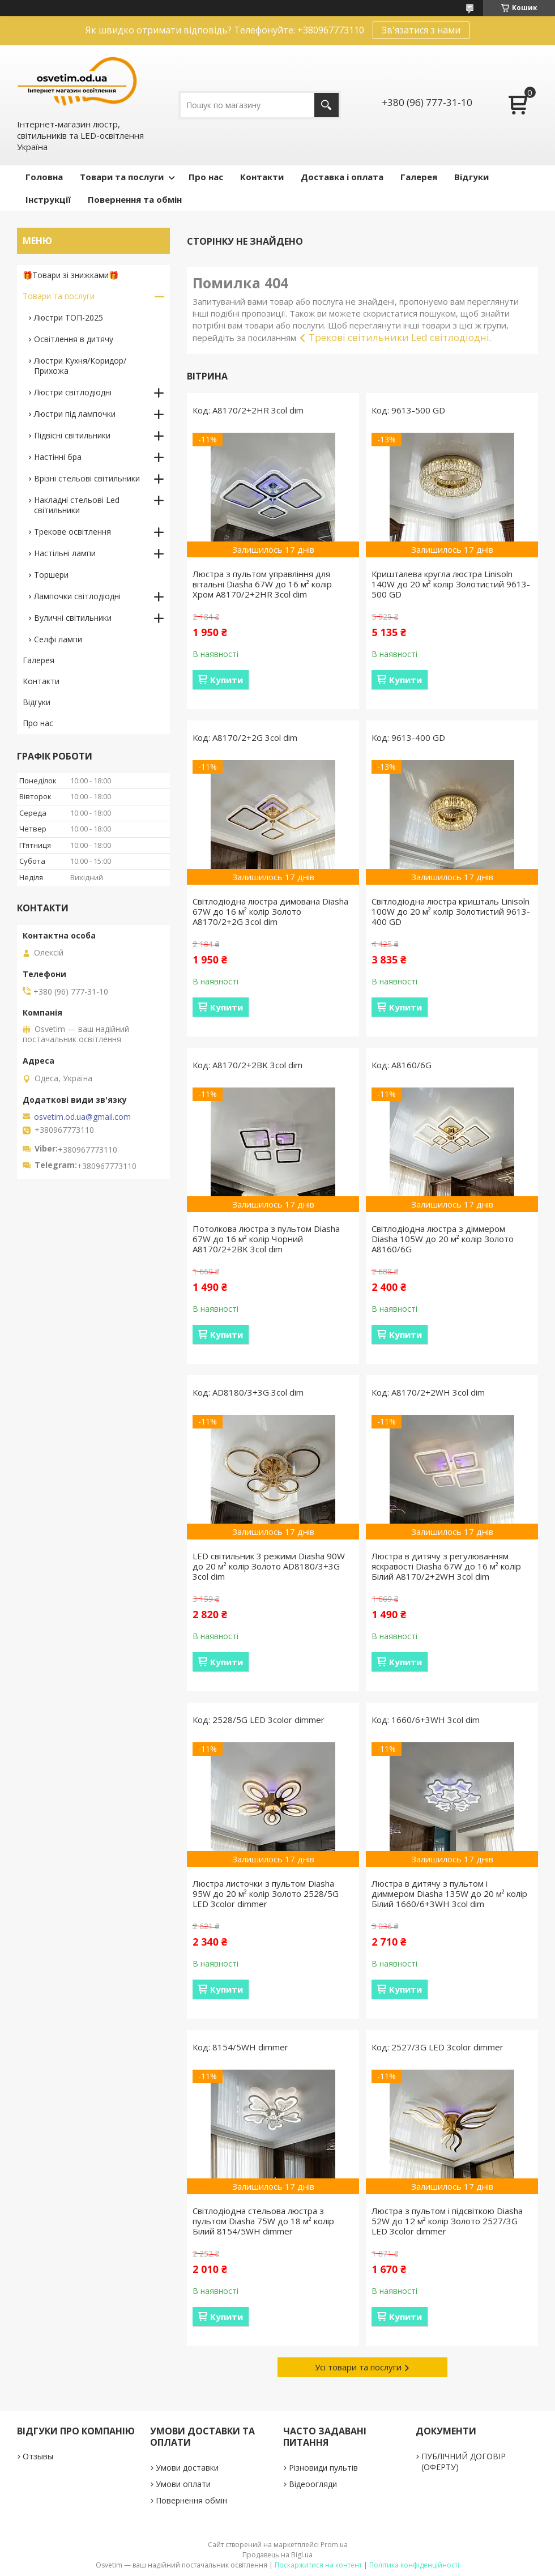  I want to click on Люстри Кухня/Коридор/Прихожа, so click(80, 365).